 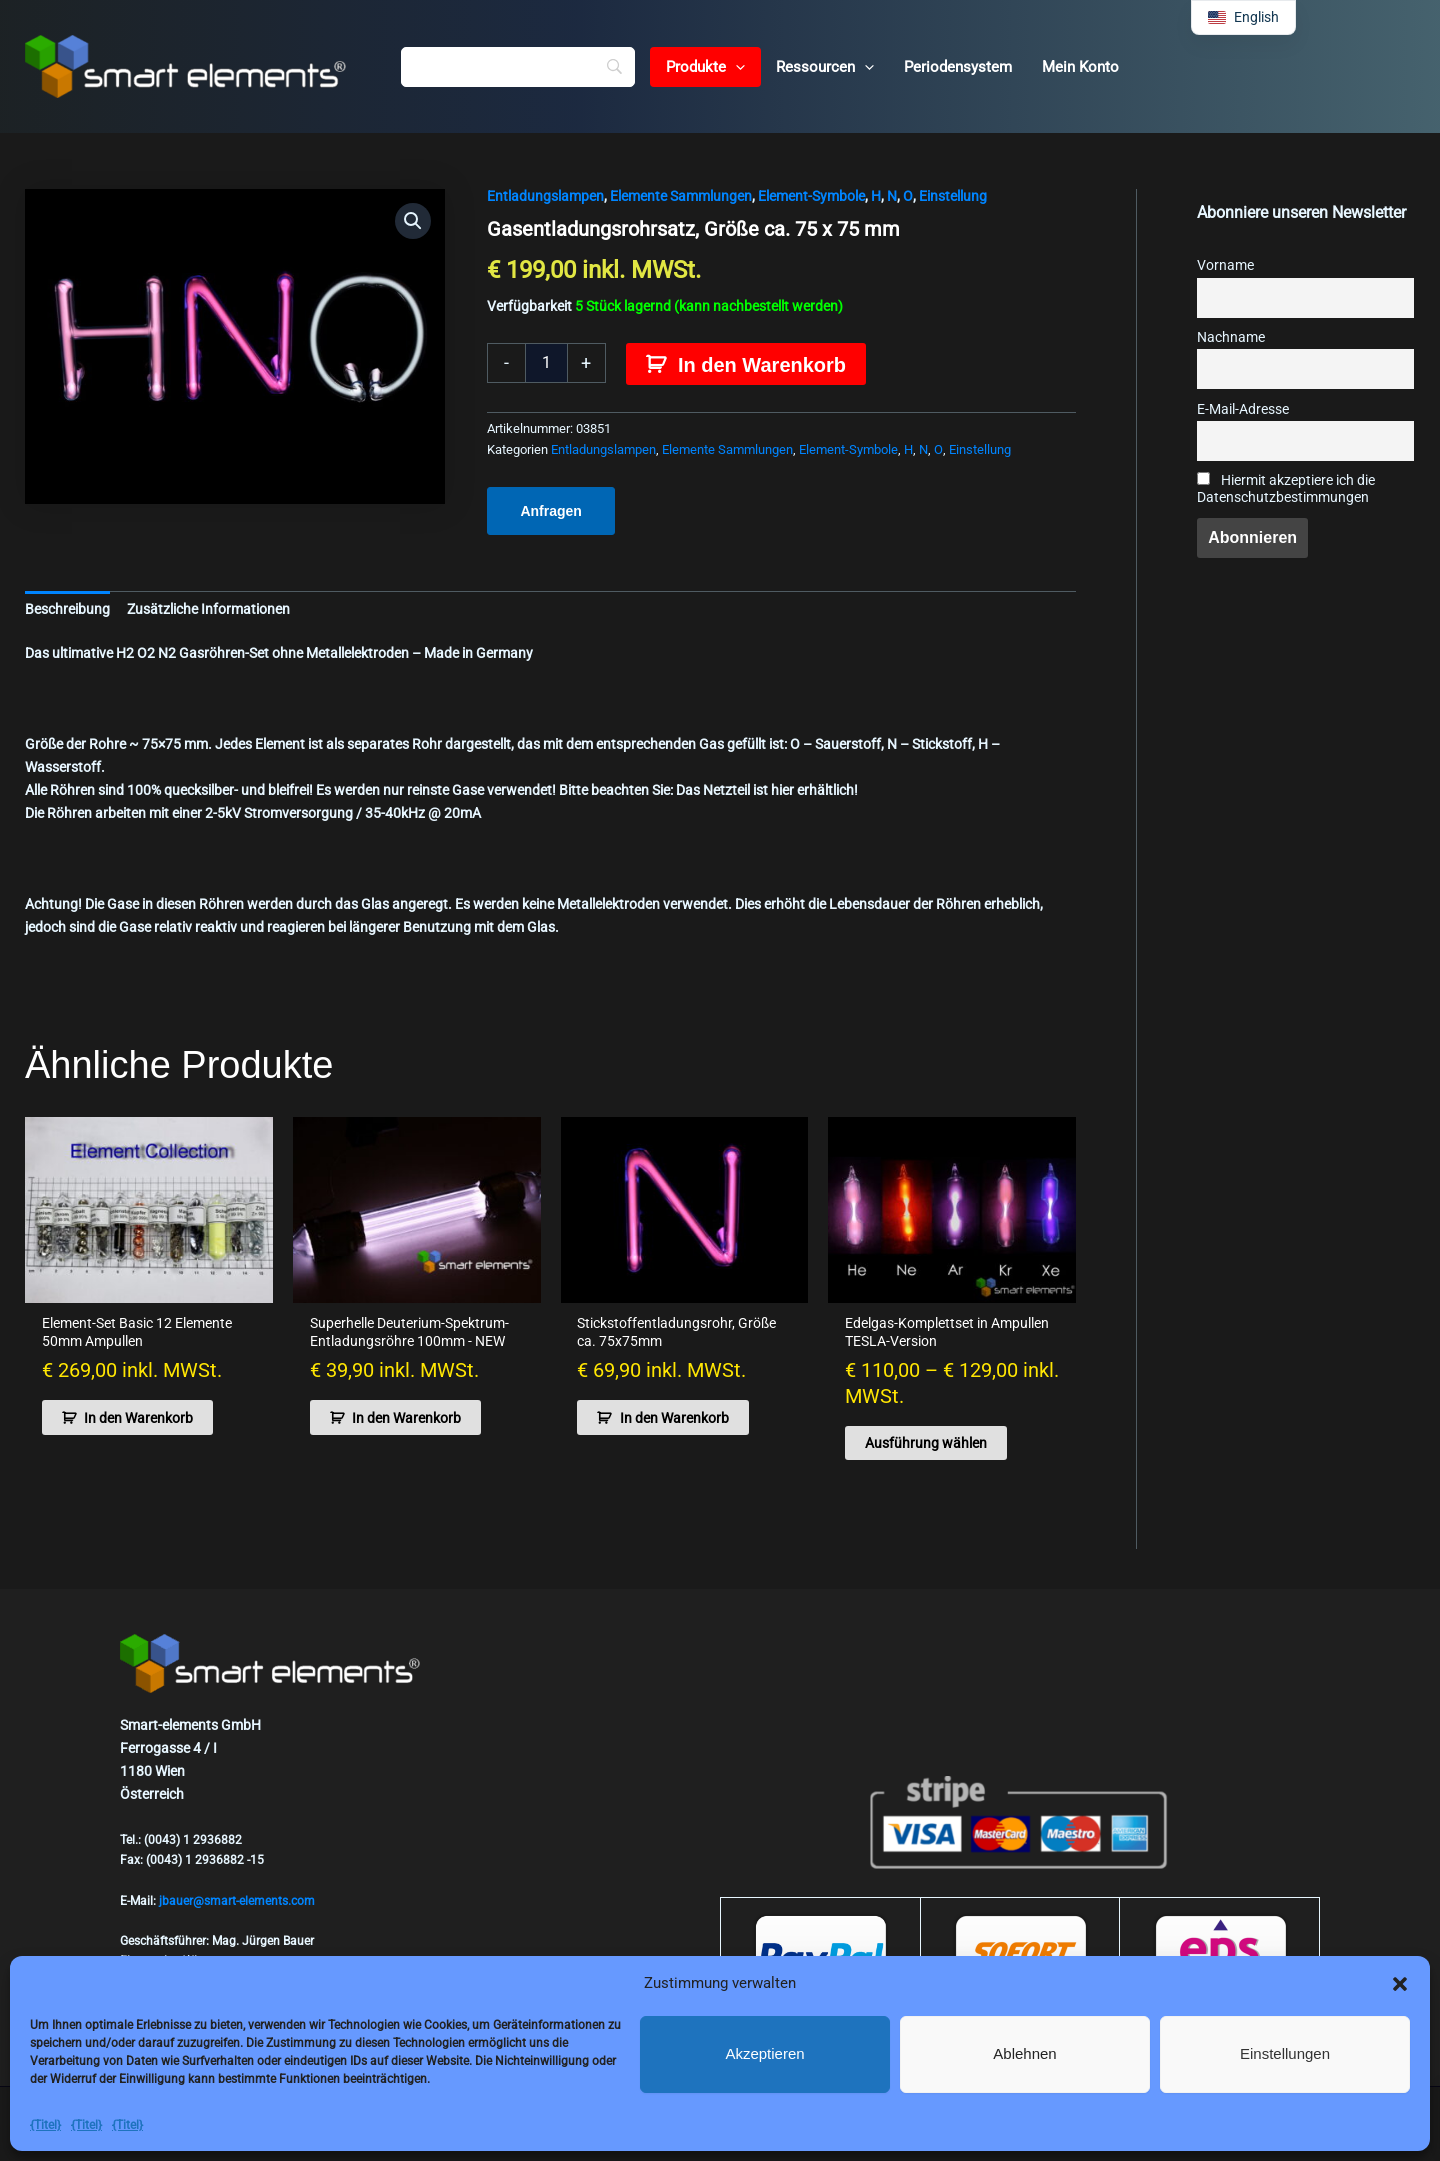 What do you see at coordinates (1231, 337) in the screenshot?
I see `Nachname` at bounding box center [1231, 337].